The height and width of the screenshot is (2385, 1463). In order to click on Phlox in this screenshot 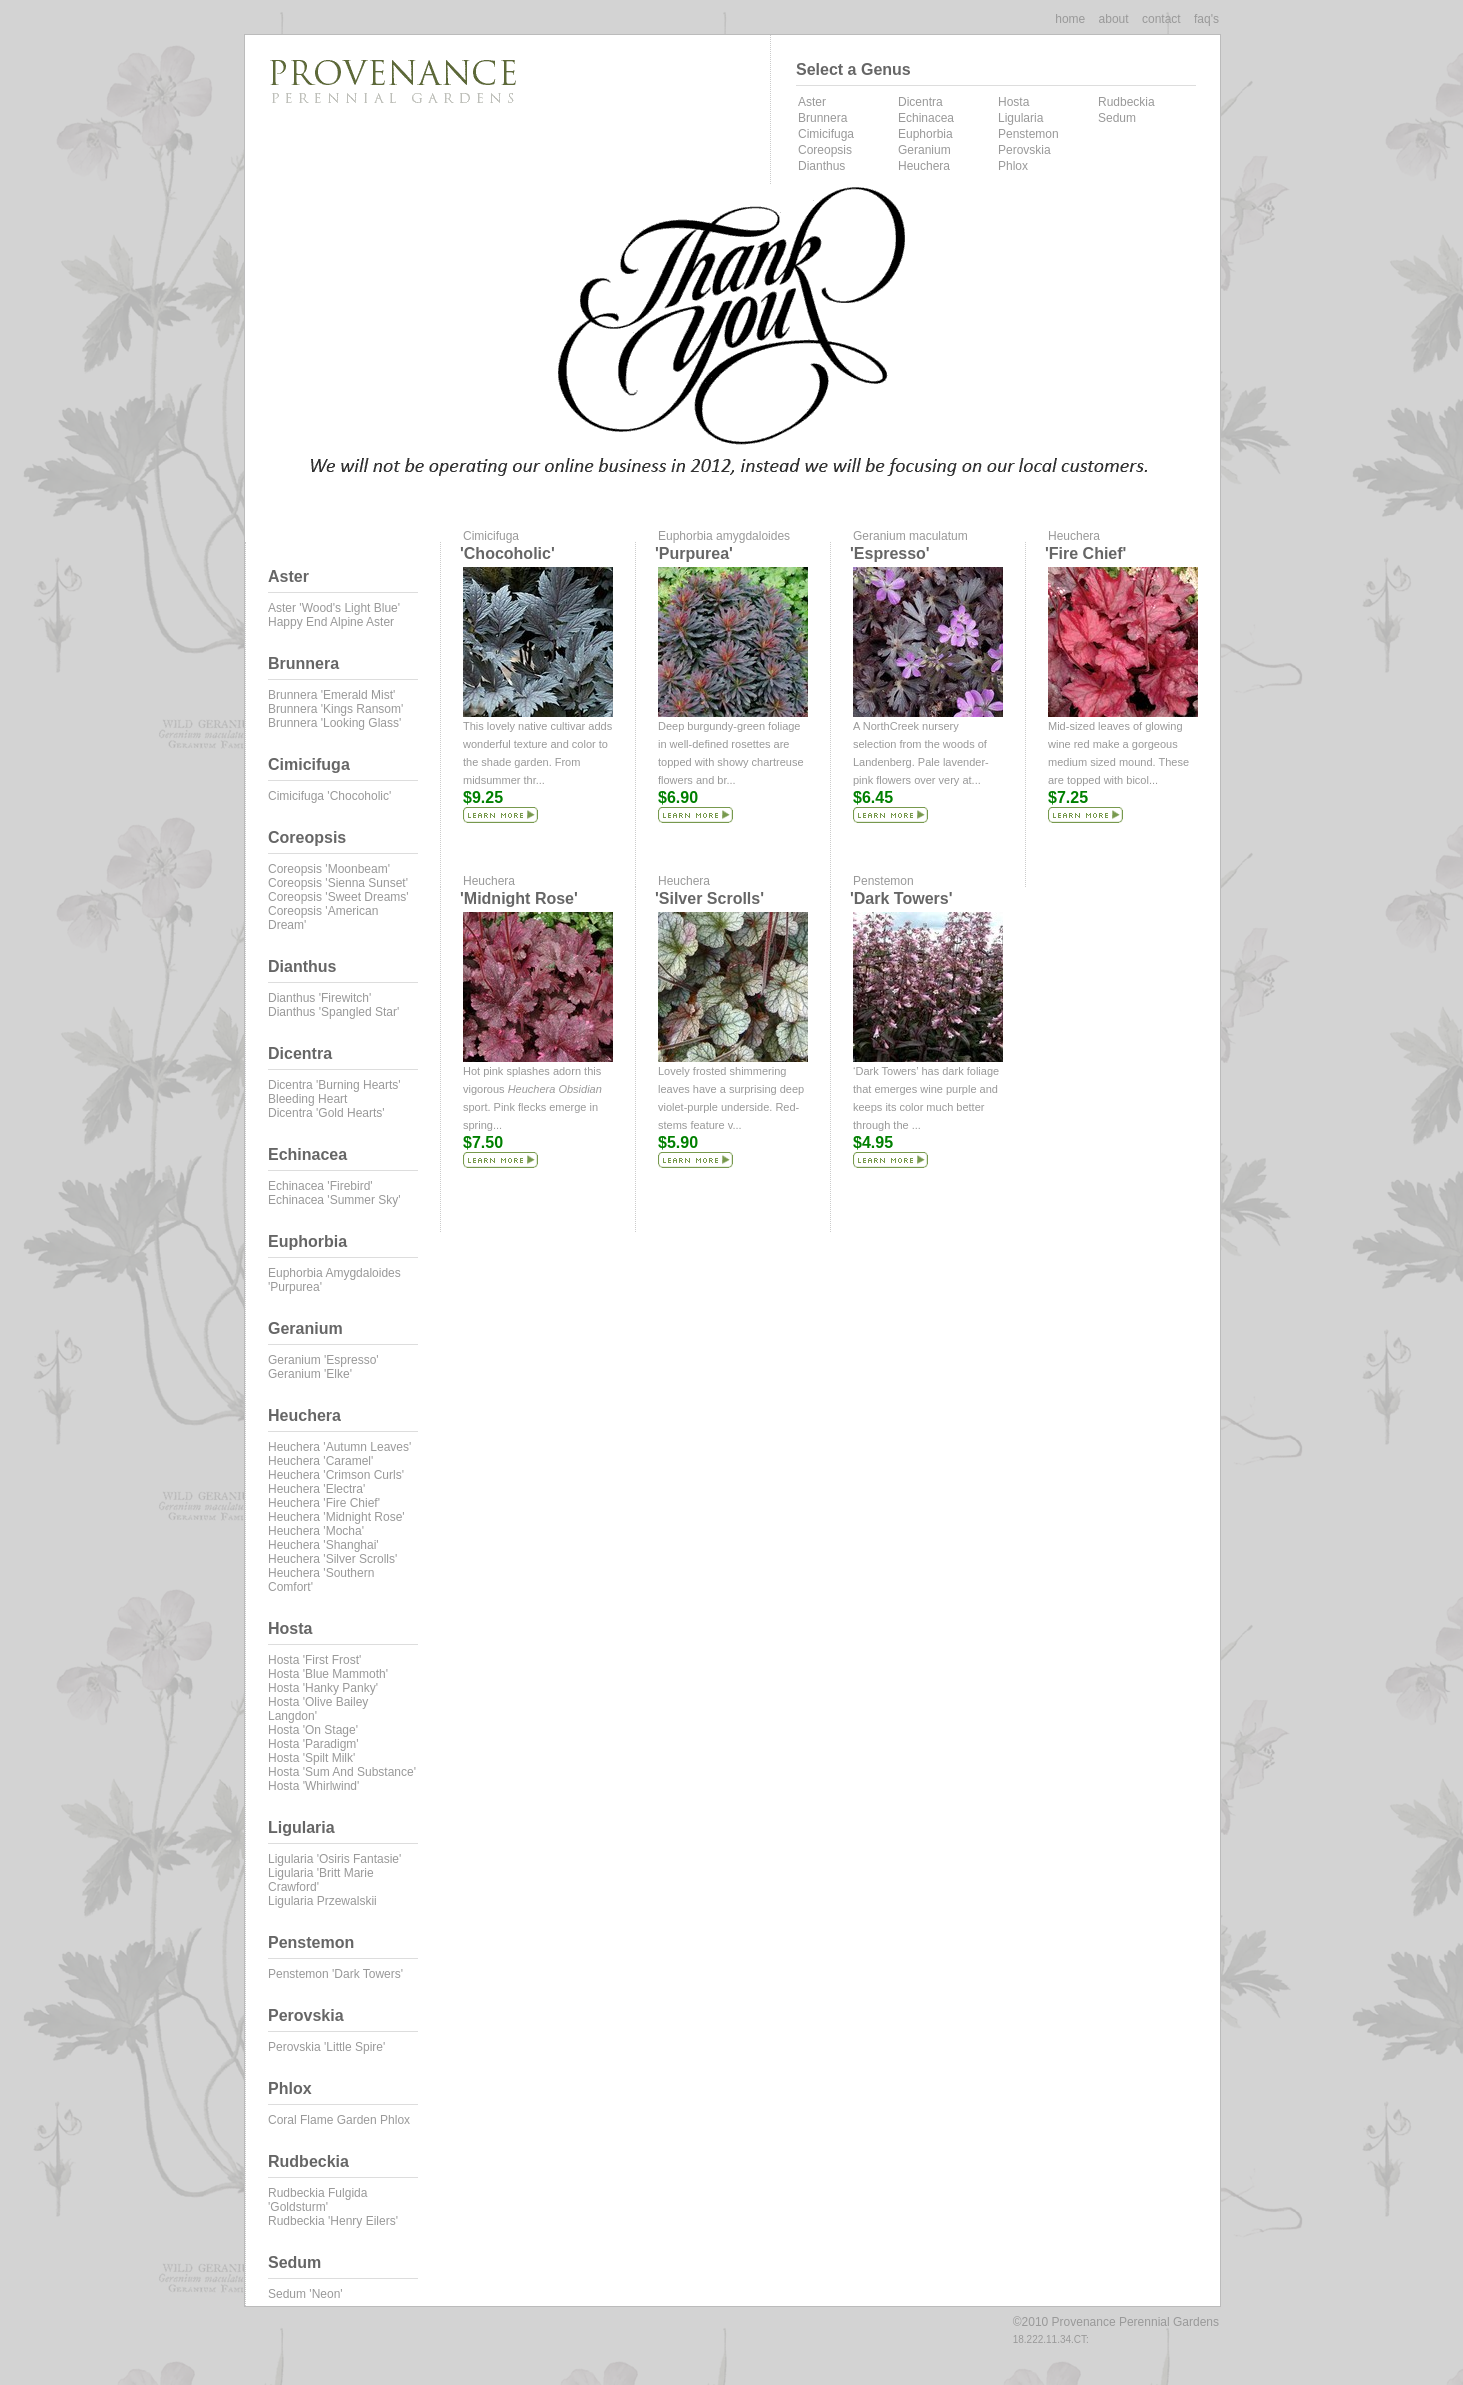, I will do `click(1013, 166)`.